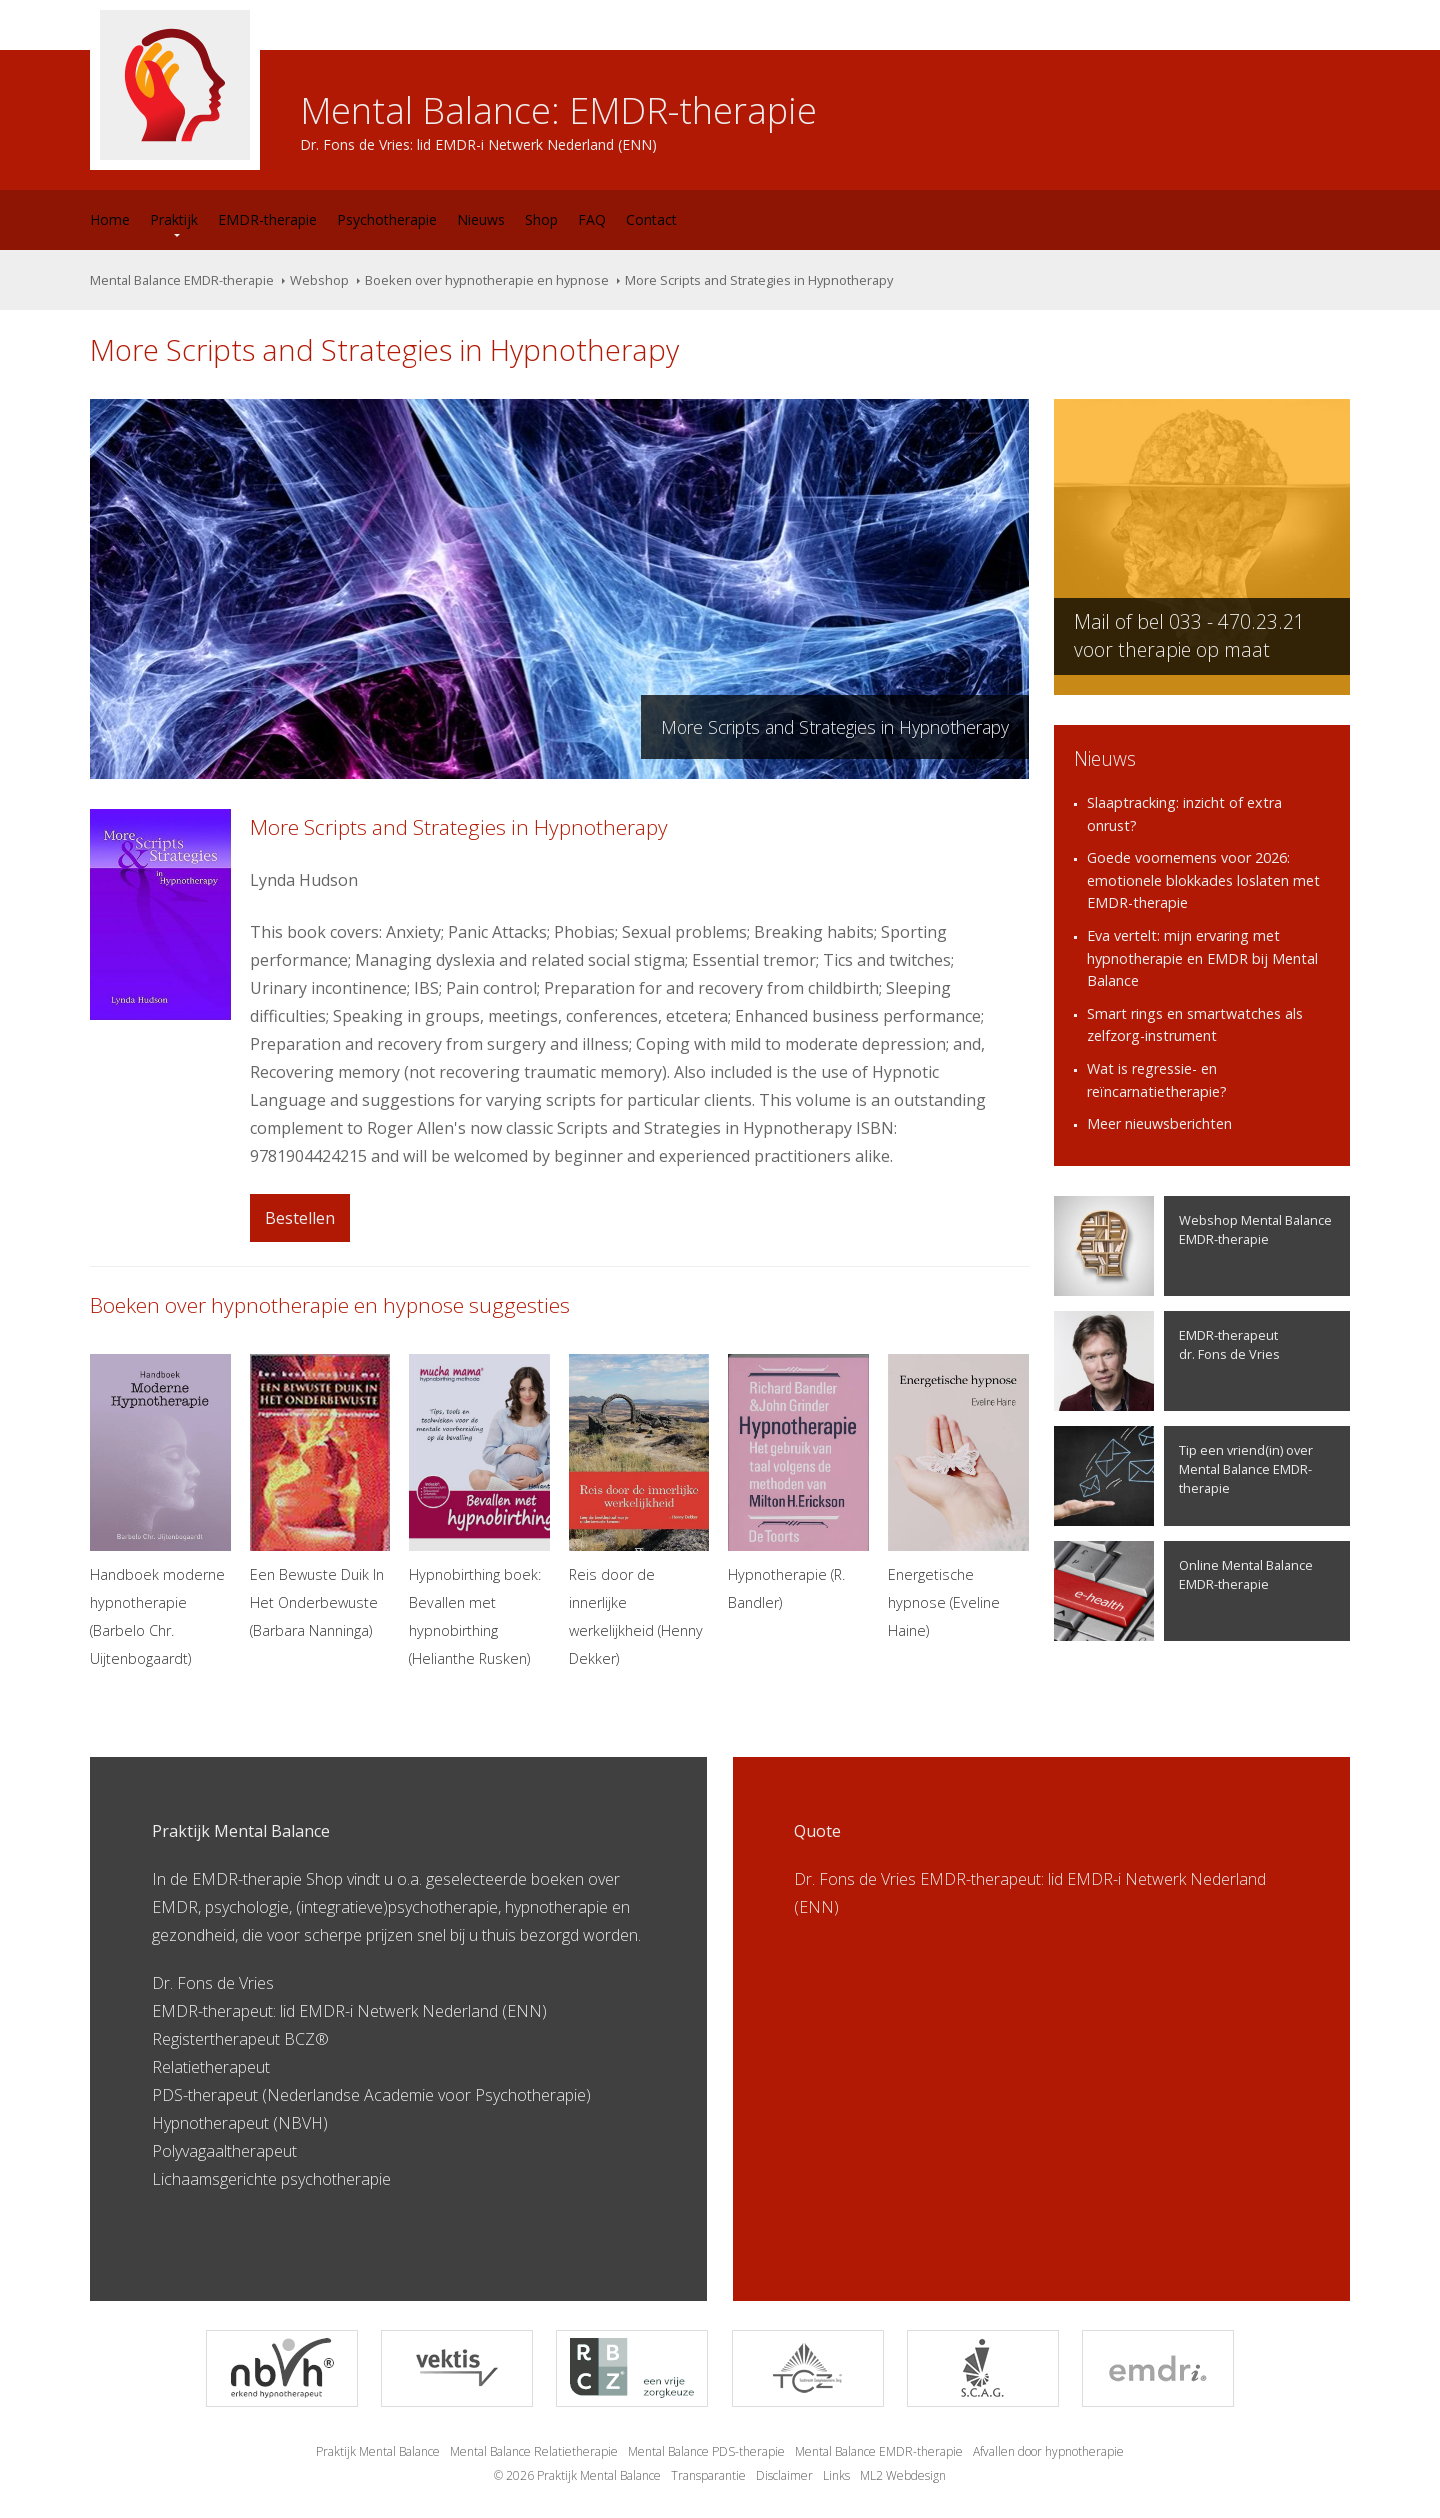  I want to click on Links, so click(836, 2475).